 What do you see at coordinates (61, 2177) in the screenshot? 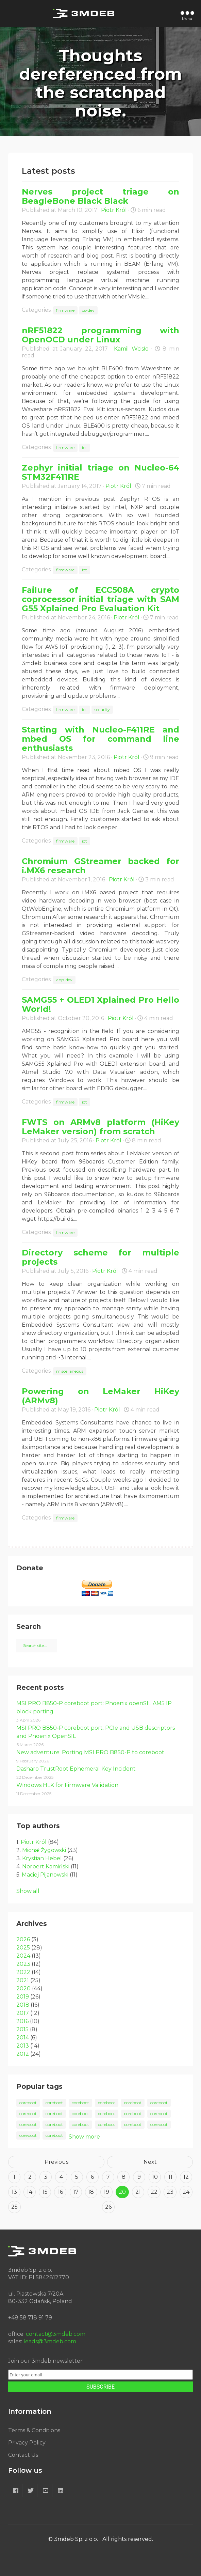
I see `4 [Goto page 4]` at bounding box center [61, 2177].